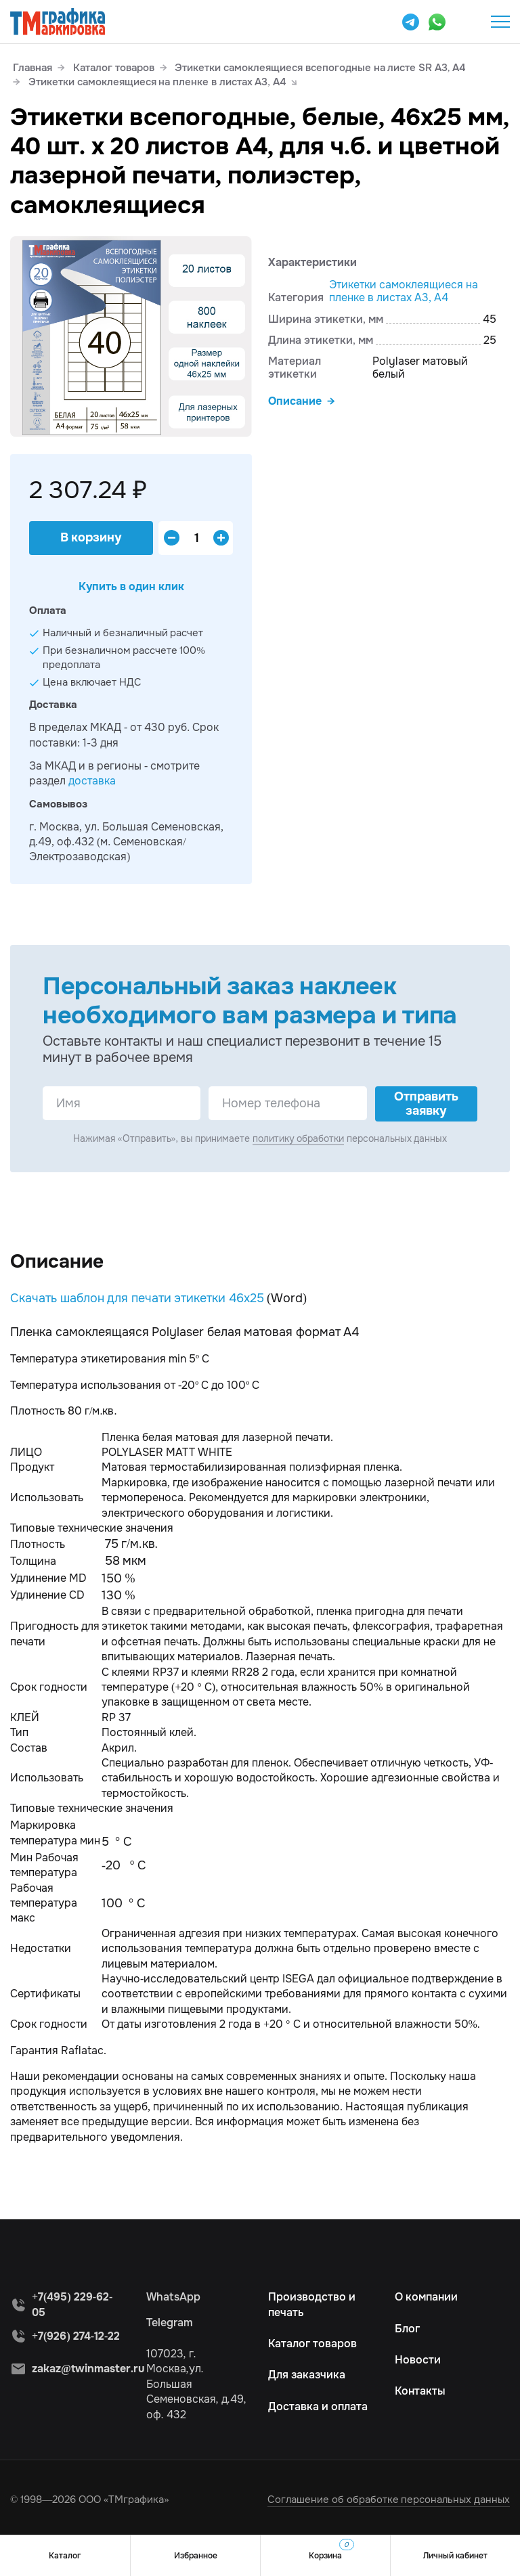  Describe the element at coordinates (299, 1138) in the screenshot. I see `политику обработки` at that location.